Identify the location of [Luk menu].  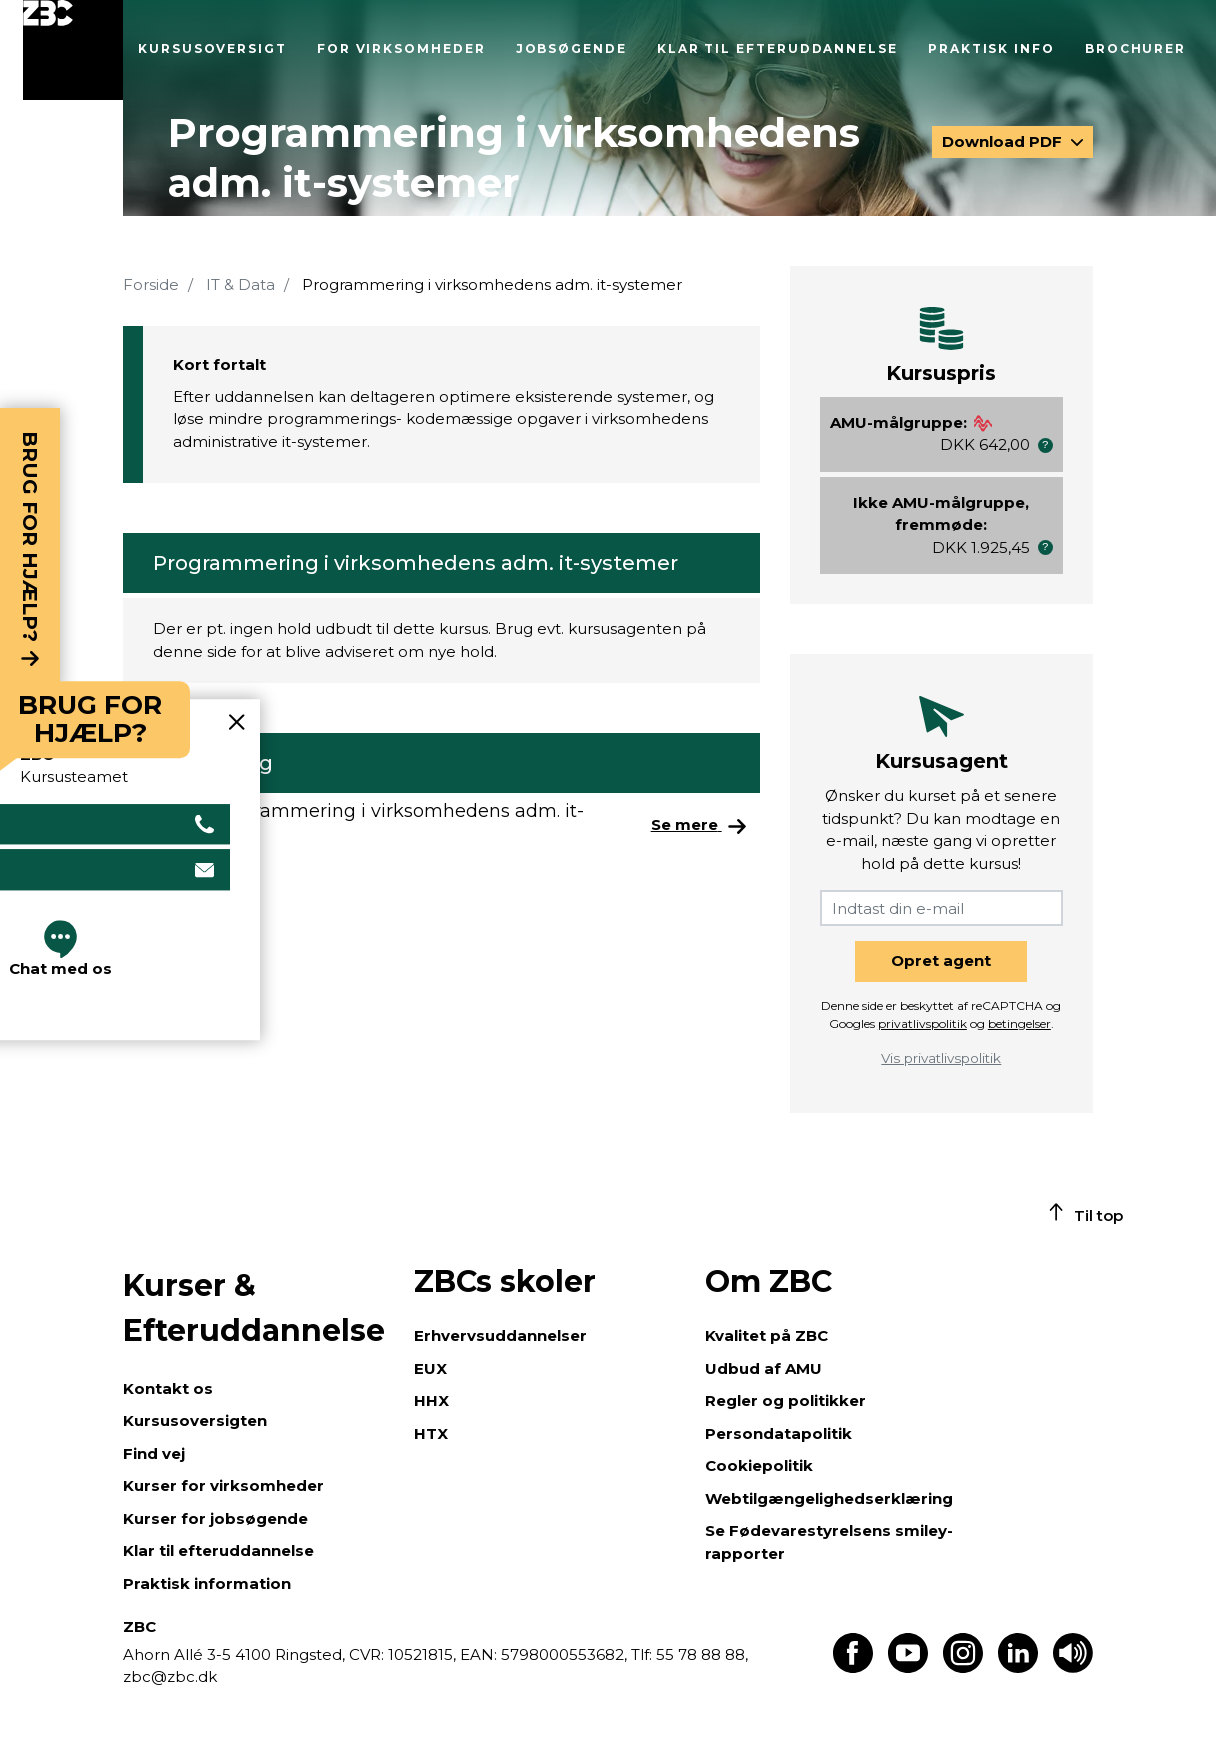
(73, 50).